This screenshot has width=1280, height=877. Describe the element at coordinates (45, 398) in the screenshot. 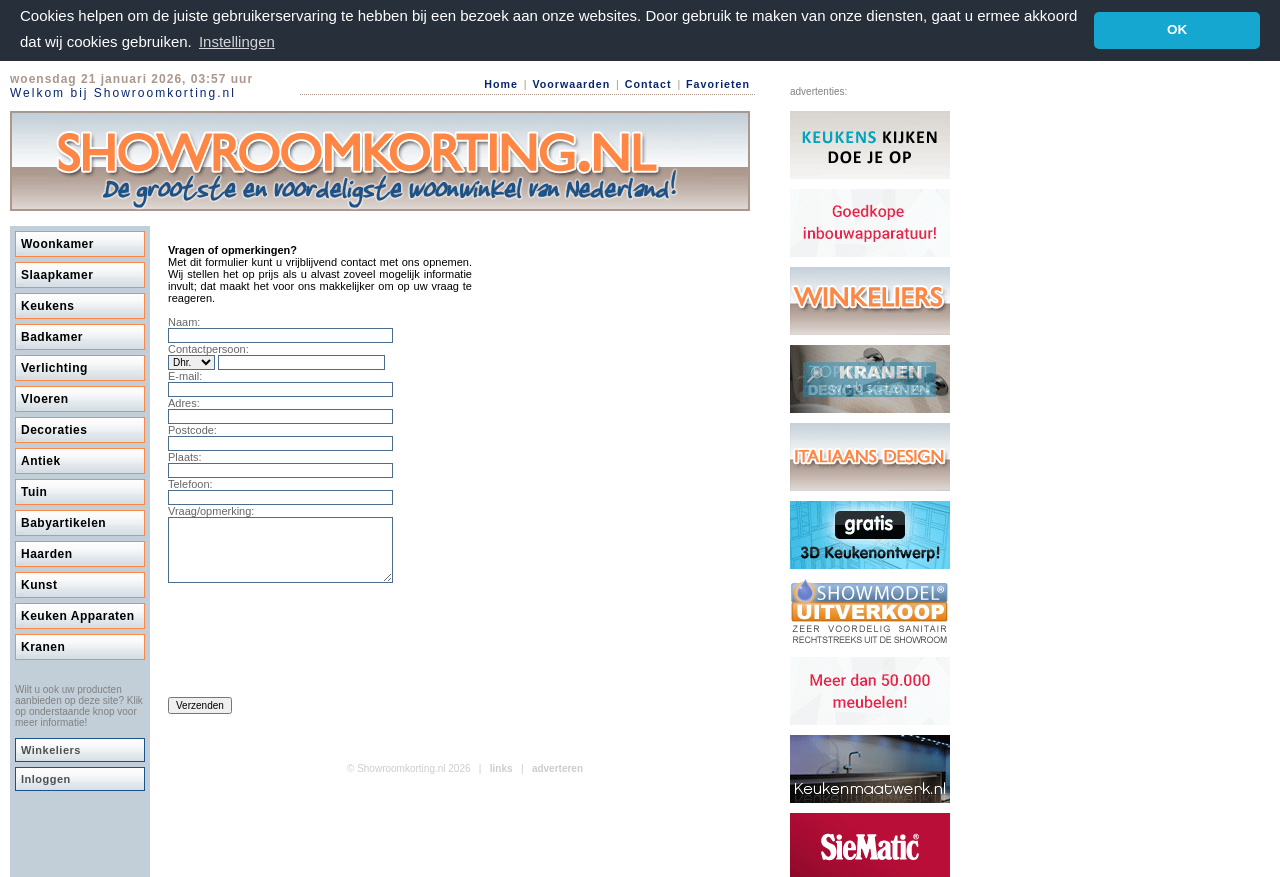

I see `Vloeren` at that location.